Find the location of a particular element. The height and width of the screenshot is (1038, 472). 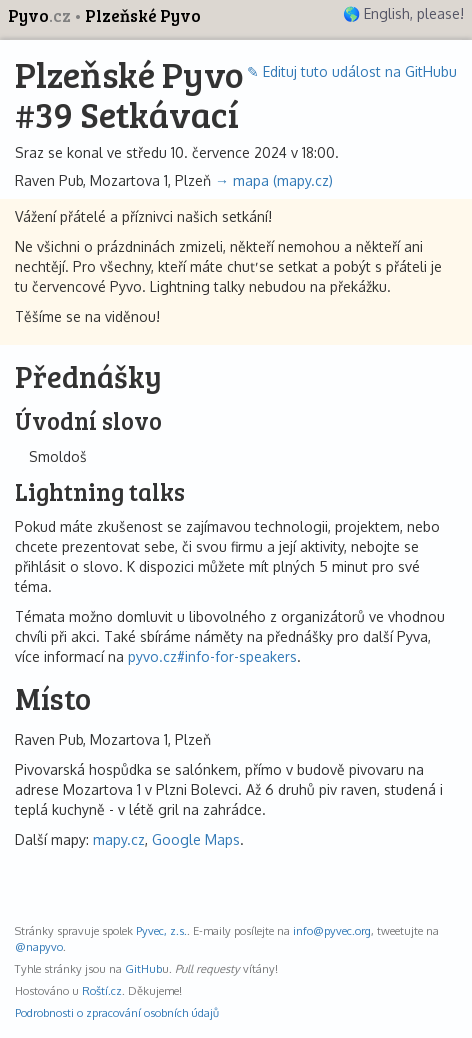

Google Maps is located at coordinates (196, 839).